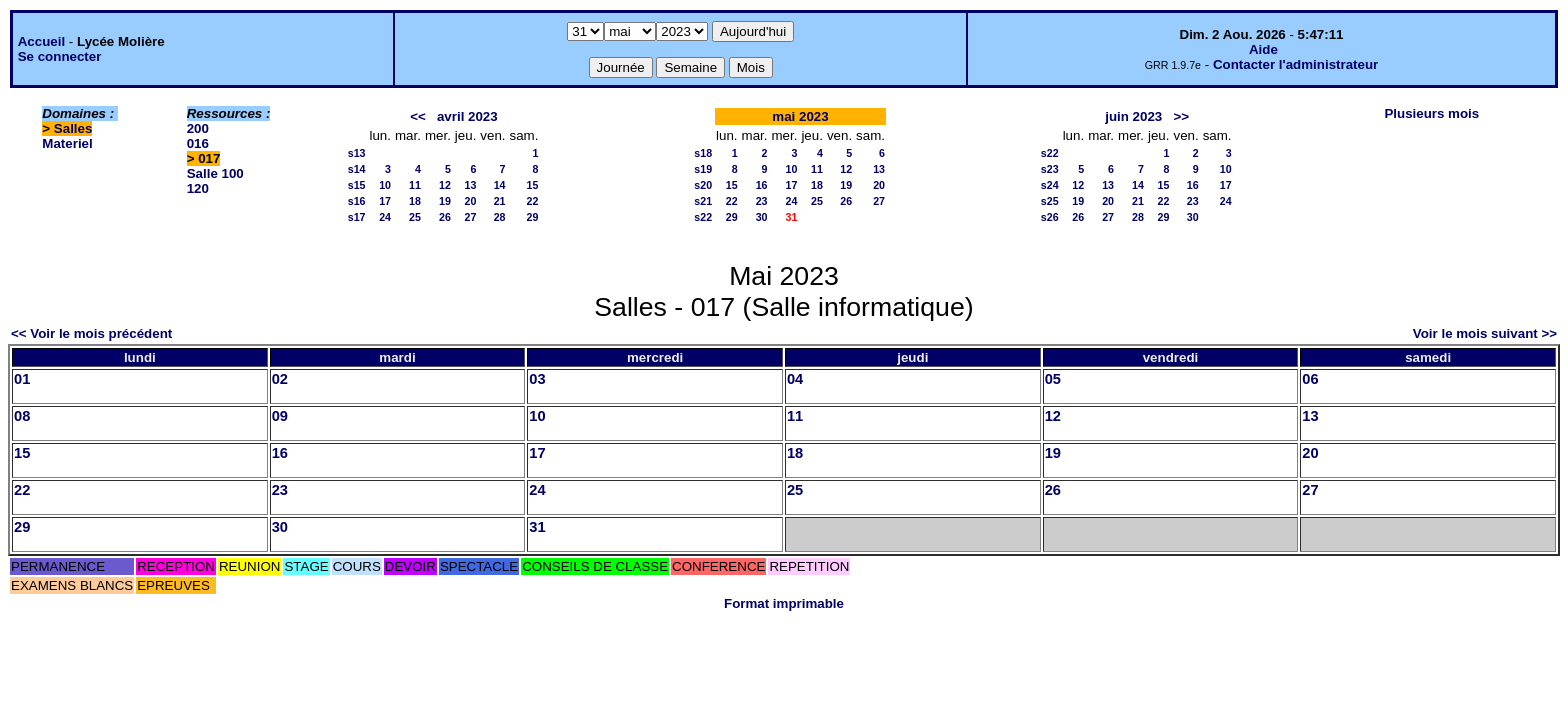 The height and width of the screenshot is (720, 1568). Describe the element at coordinates (703, 169) in the screenshot. I see `s19` at that location.